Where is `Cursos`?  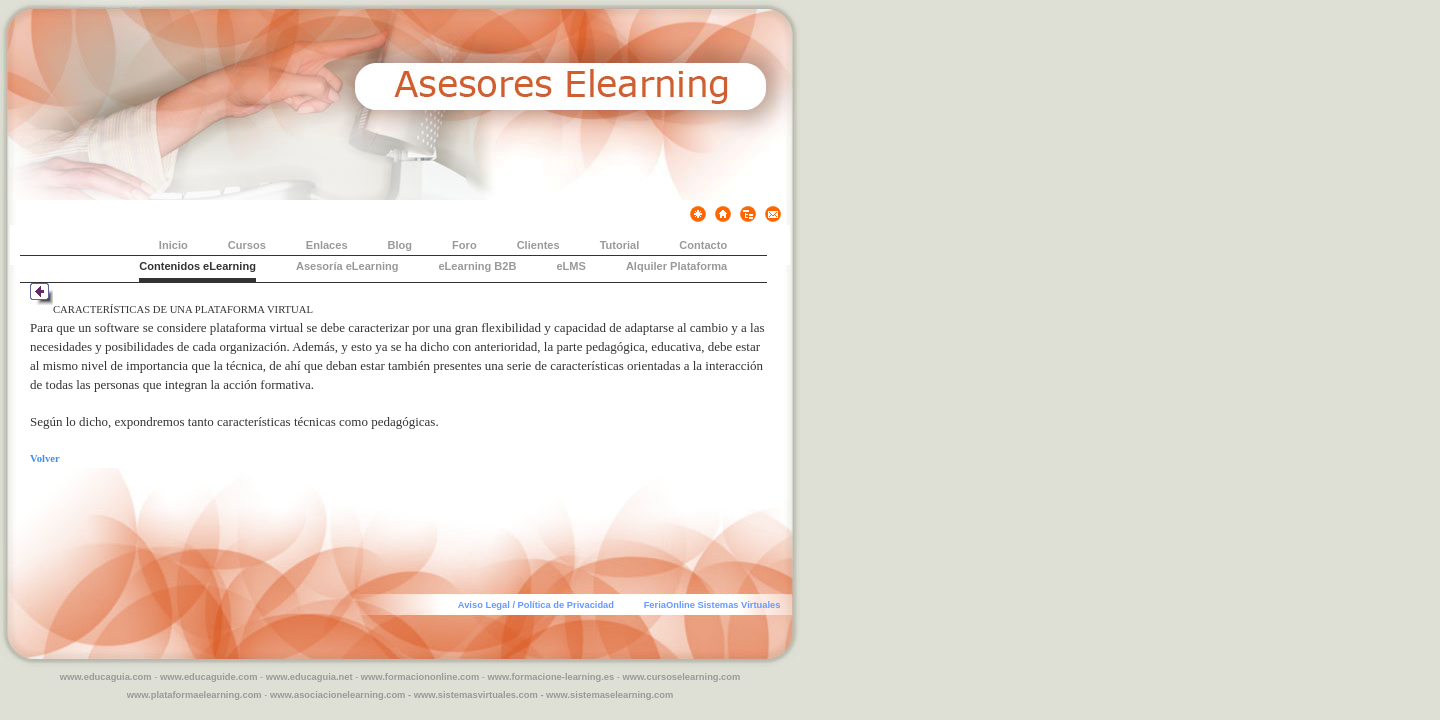 Cursos is located at coordinates (247, 245).